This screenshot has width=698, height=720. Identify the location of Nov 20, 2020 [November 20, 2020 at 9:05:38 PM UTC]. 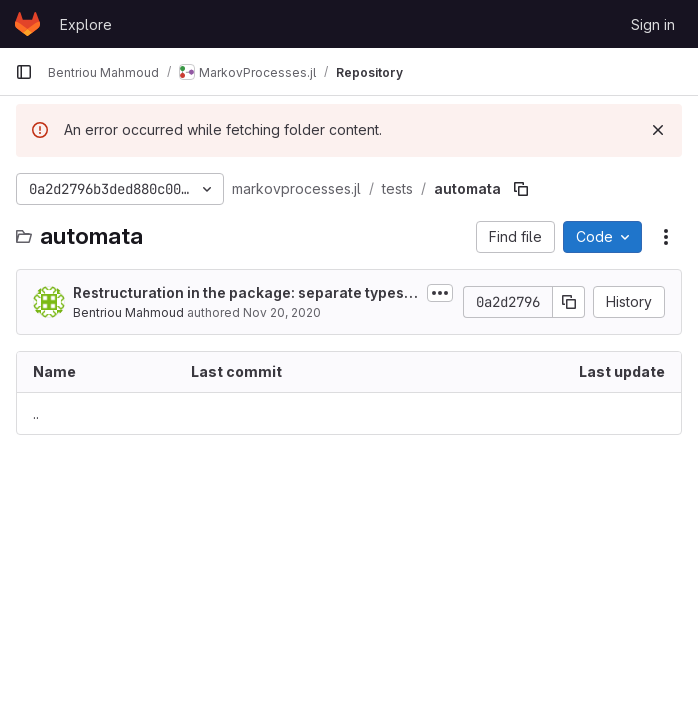
(282, 312).